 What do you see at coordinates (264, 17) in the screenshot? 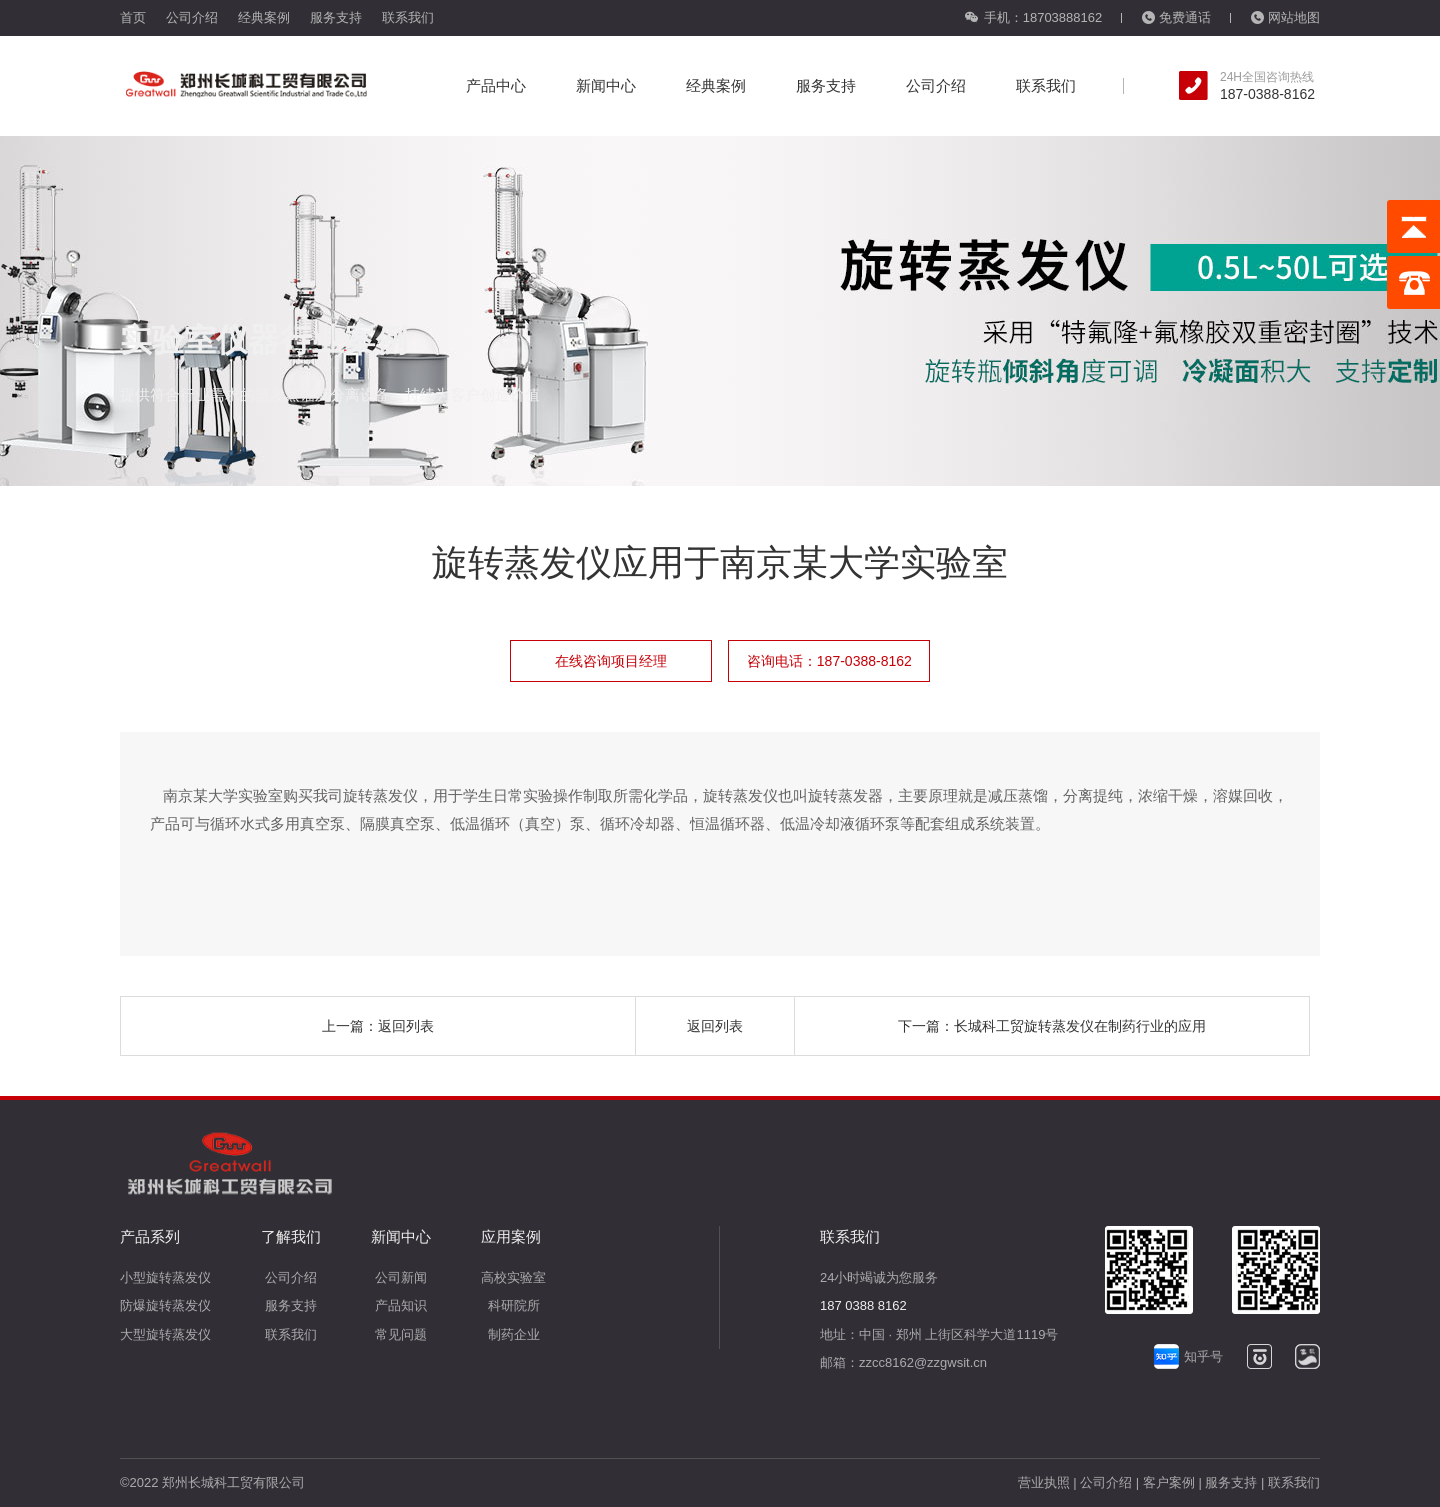
I see `经典案例` at bounding box center [264, 17].